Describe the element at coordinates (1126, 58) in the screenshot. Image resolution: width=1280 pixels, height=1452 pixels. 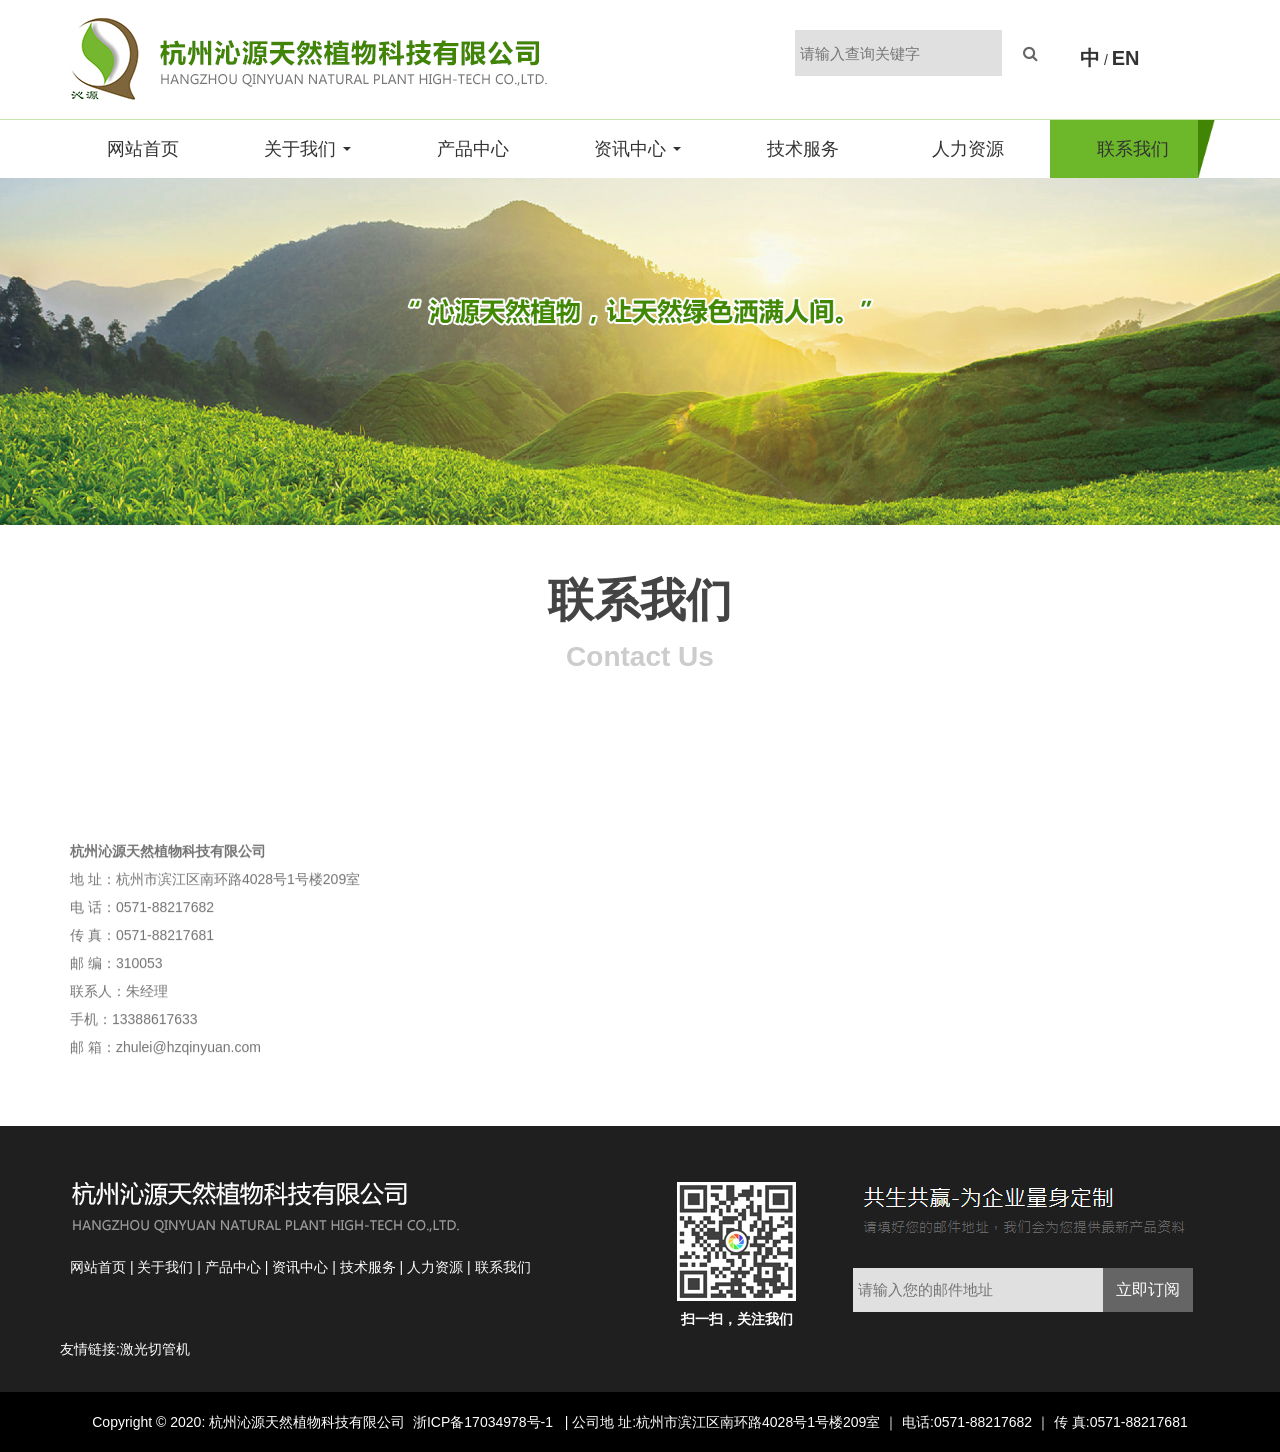
I see `EN` at that location.